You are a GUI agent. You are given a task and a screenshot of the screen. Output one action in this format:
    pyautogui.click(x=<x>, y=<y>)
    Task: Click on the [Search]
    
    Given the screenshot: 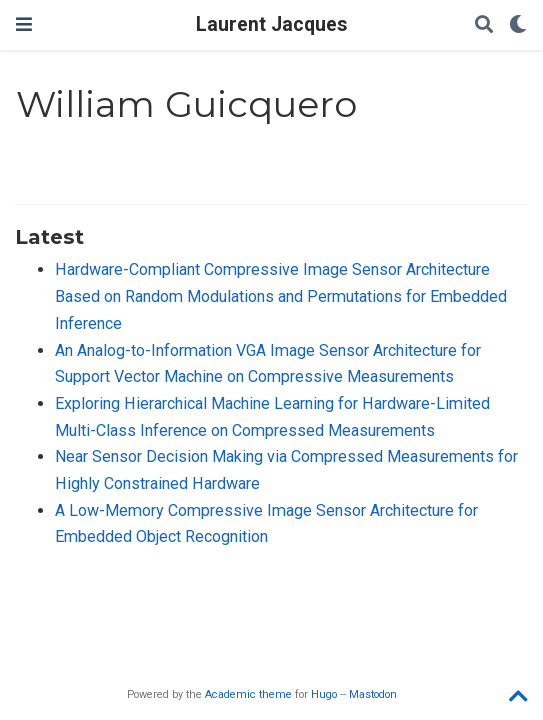 What is the action you would take?
    pyautogui.click(x=484, y=25)
    